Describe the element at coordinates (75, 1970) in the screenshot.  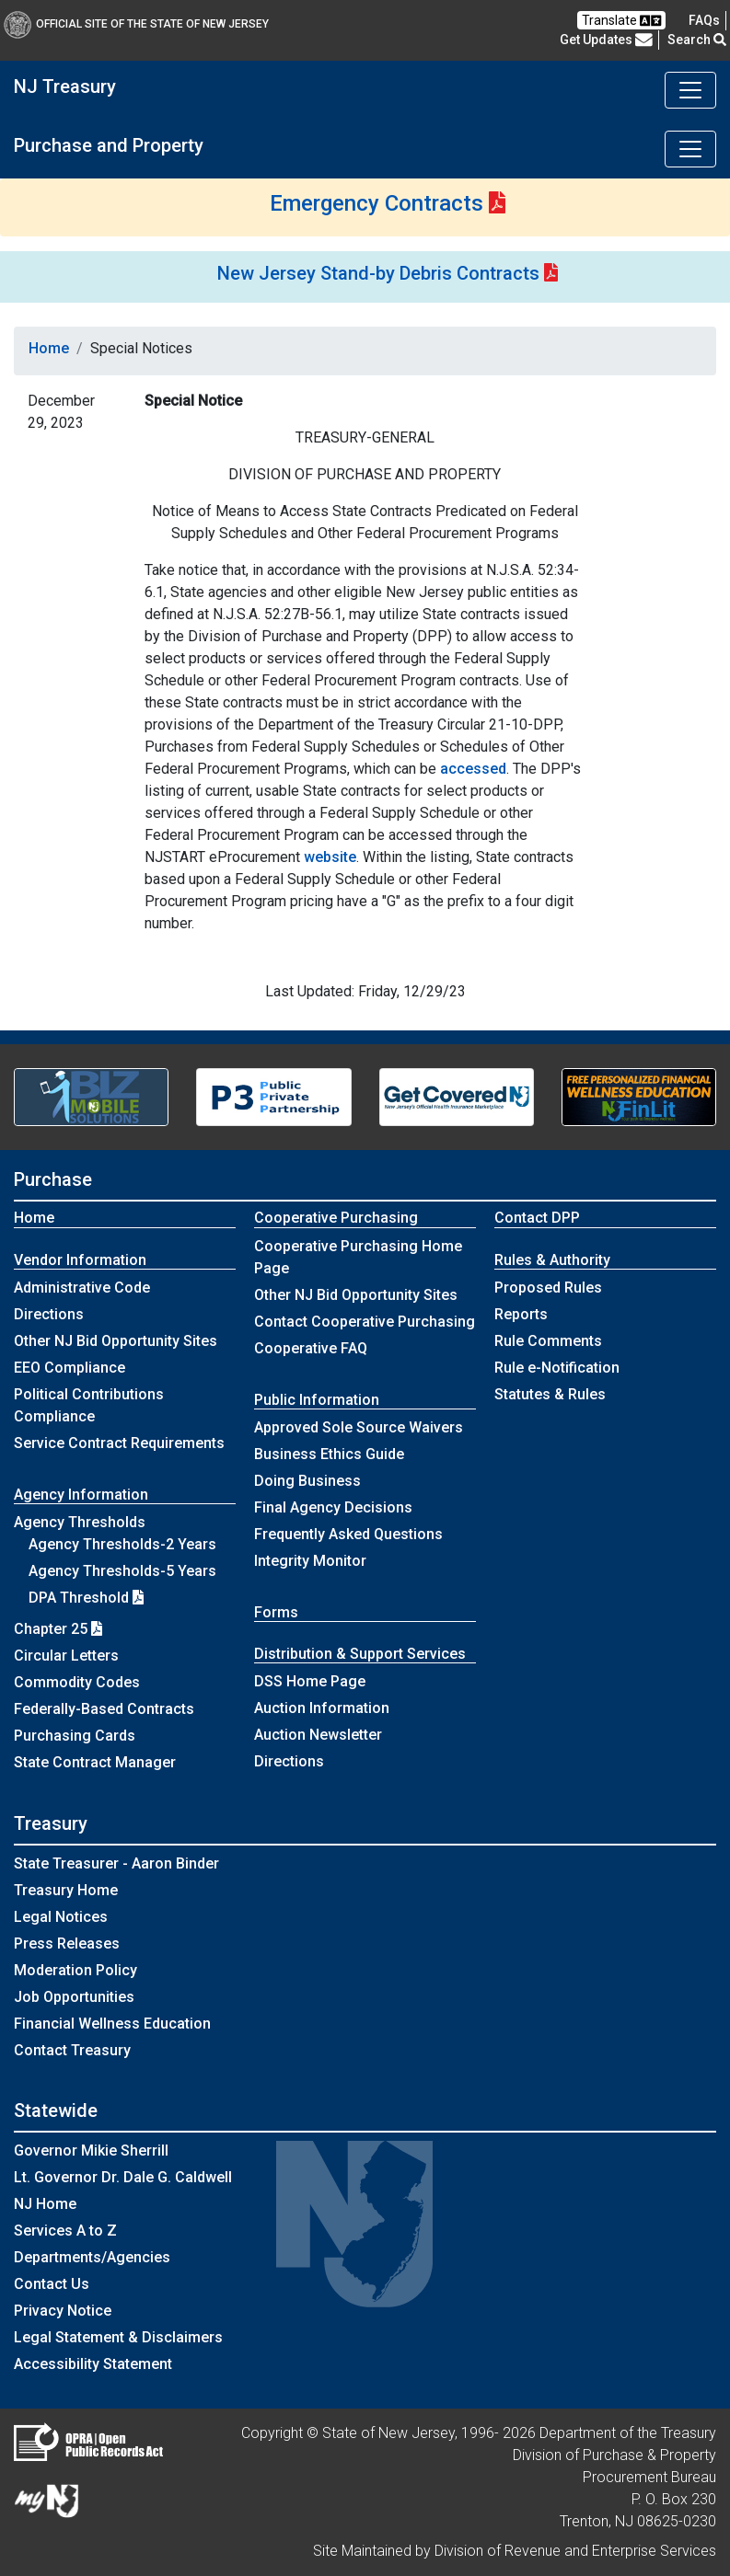
I see `Moderation Policy` at that location.